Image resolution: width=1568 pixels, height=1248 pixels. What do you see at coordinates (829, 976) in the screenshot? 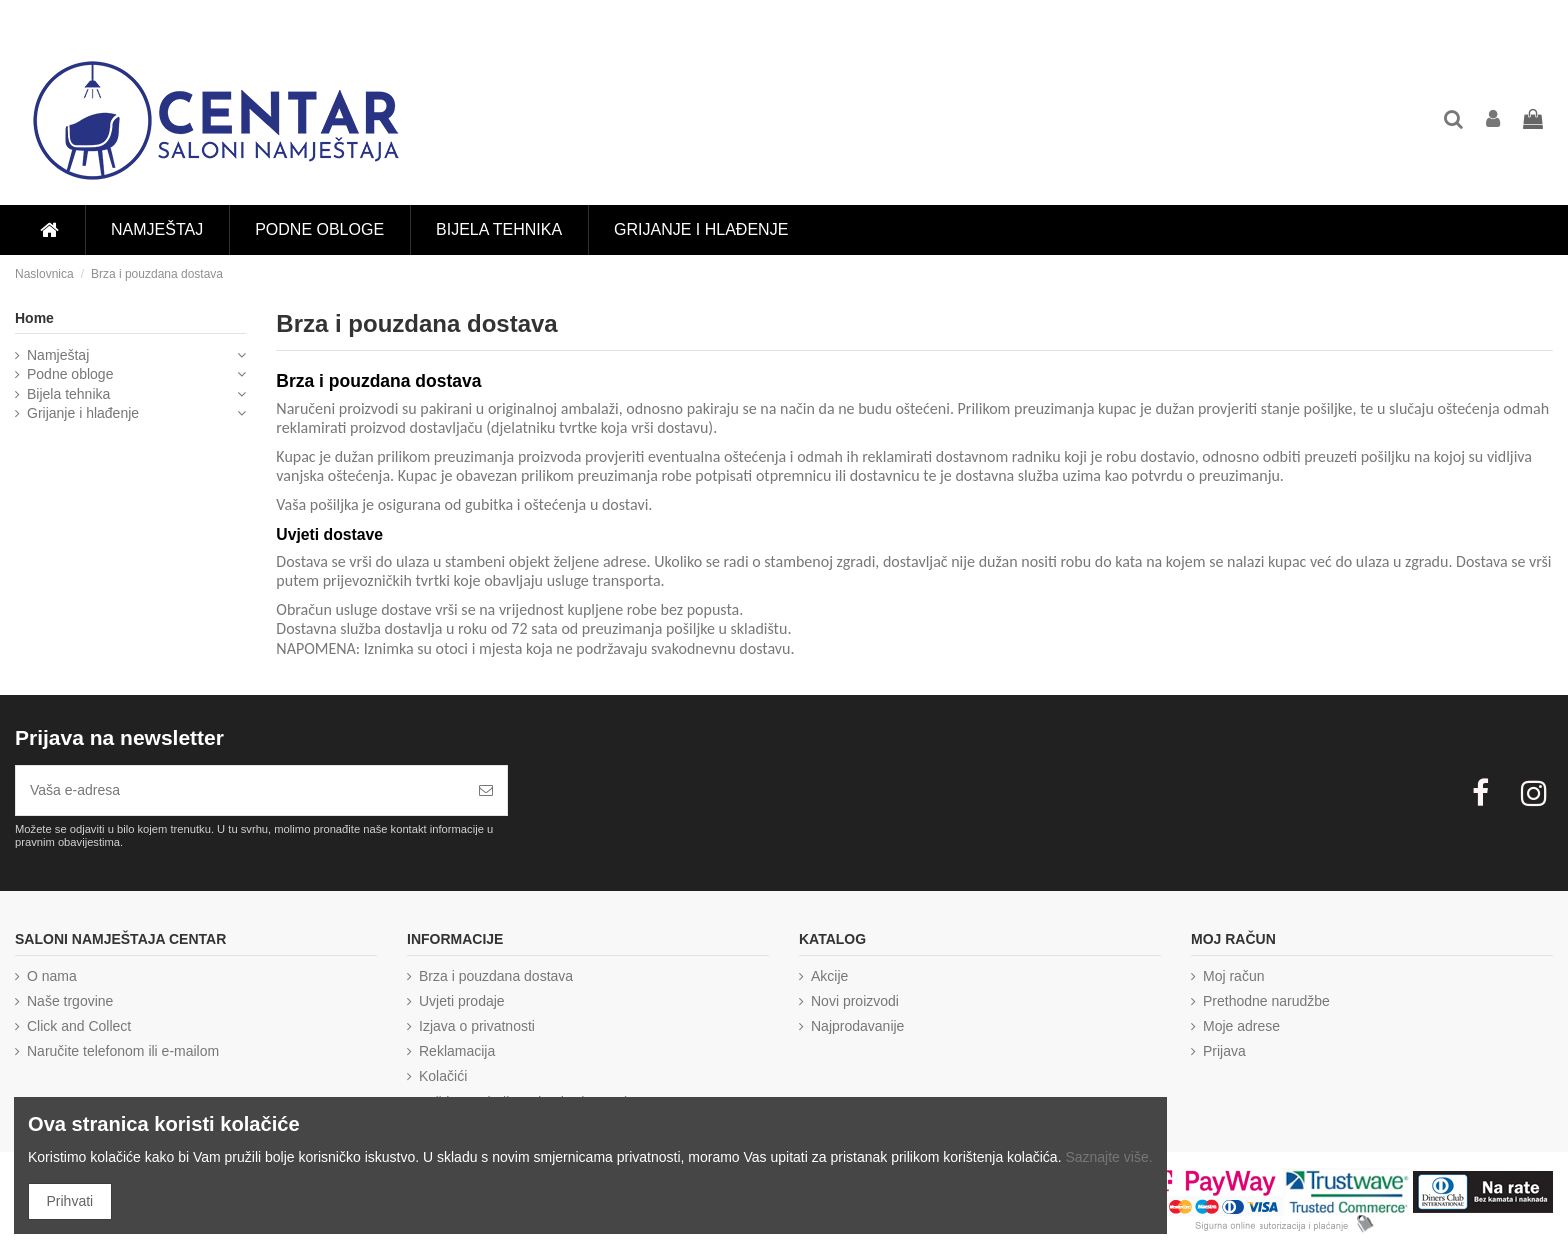
I see `Akcije` at bounding box center [829, 976].